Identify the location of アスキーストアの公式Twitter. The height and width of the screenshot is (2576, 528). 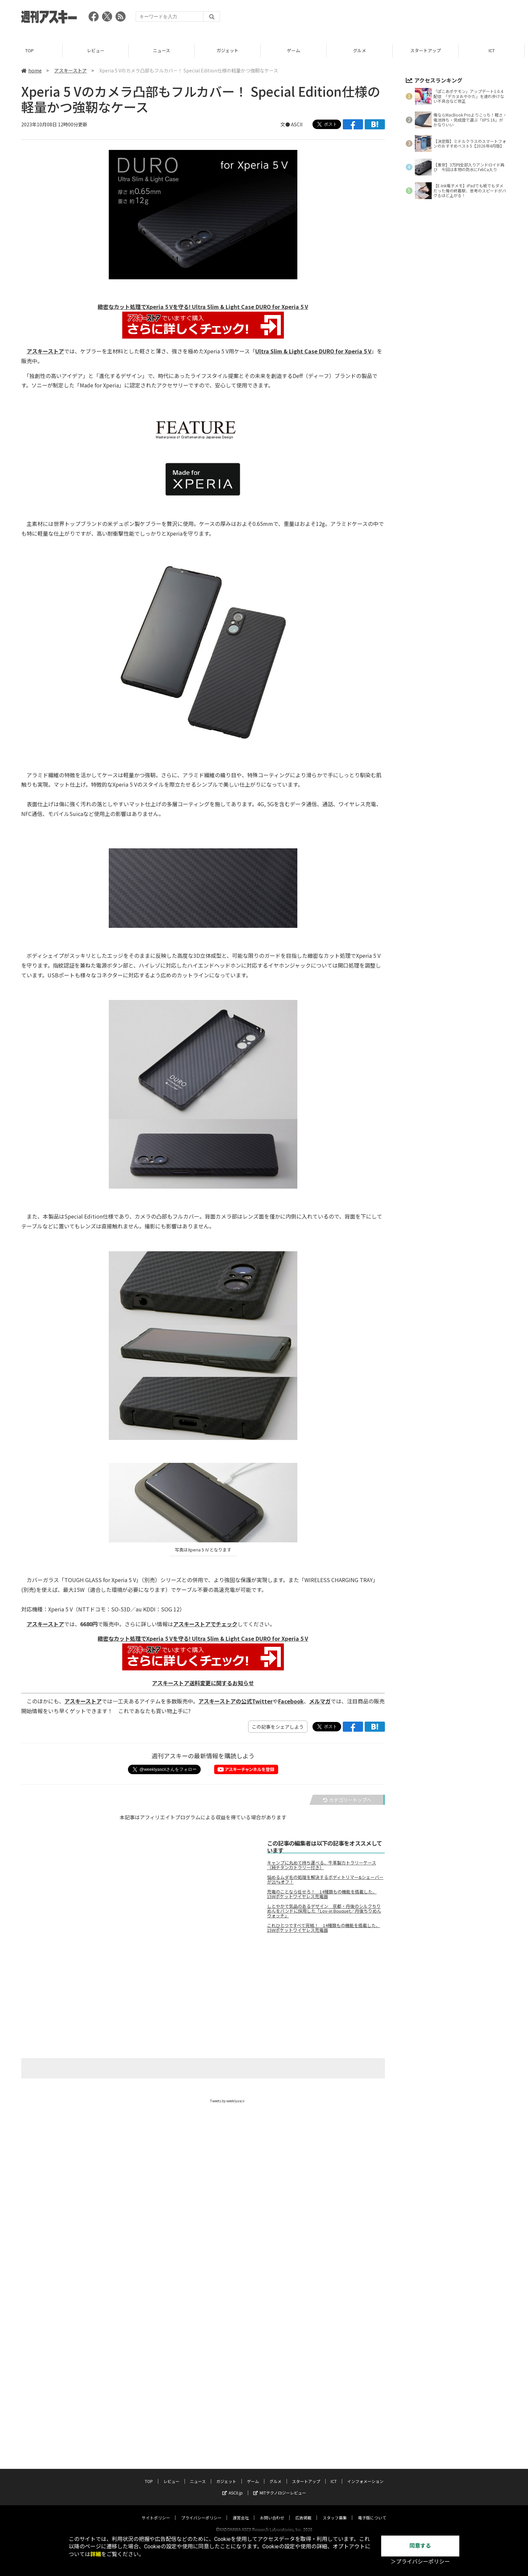
(235, 1701).